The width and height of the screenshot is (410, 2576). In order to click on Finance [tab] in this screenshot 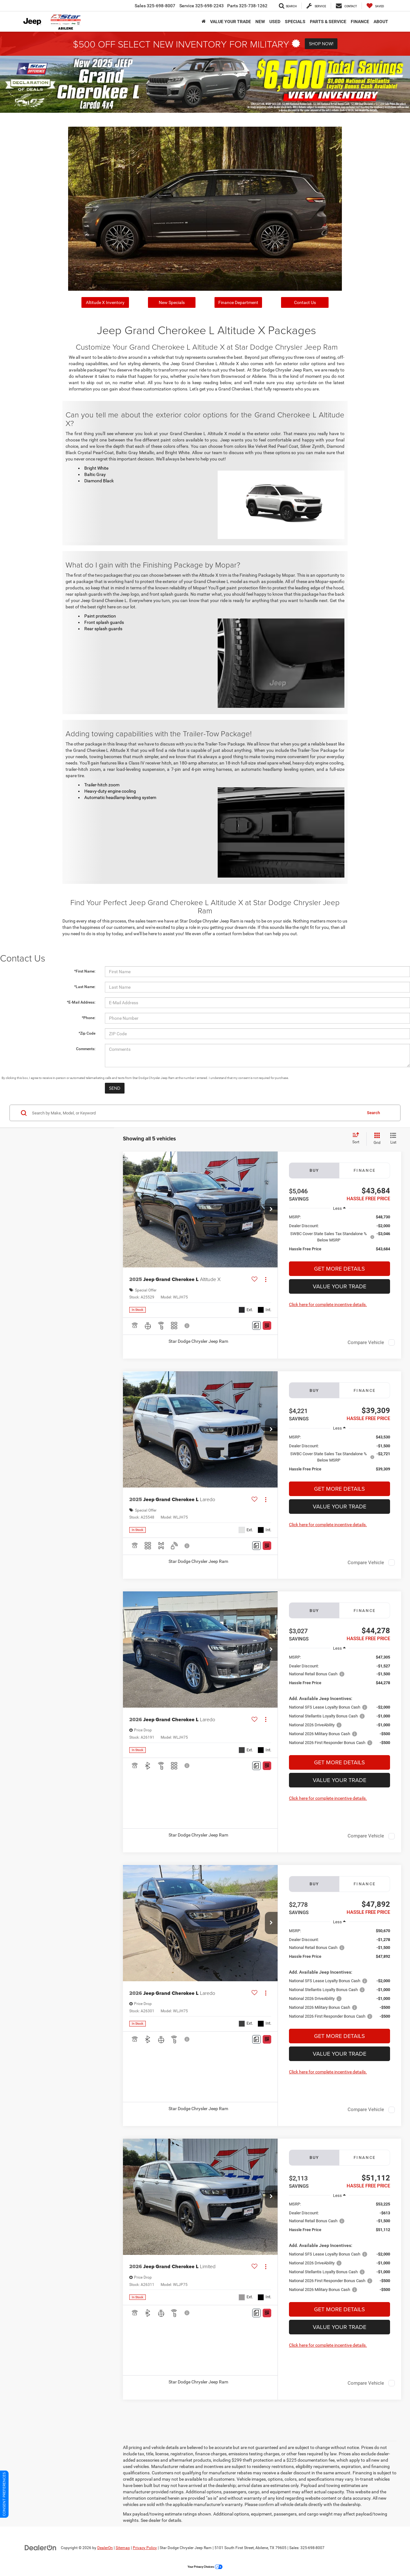, I will do `click(365, 1170)`.